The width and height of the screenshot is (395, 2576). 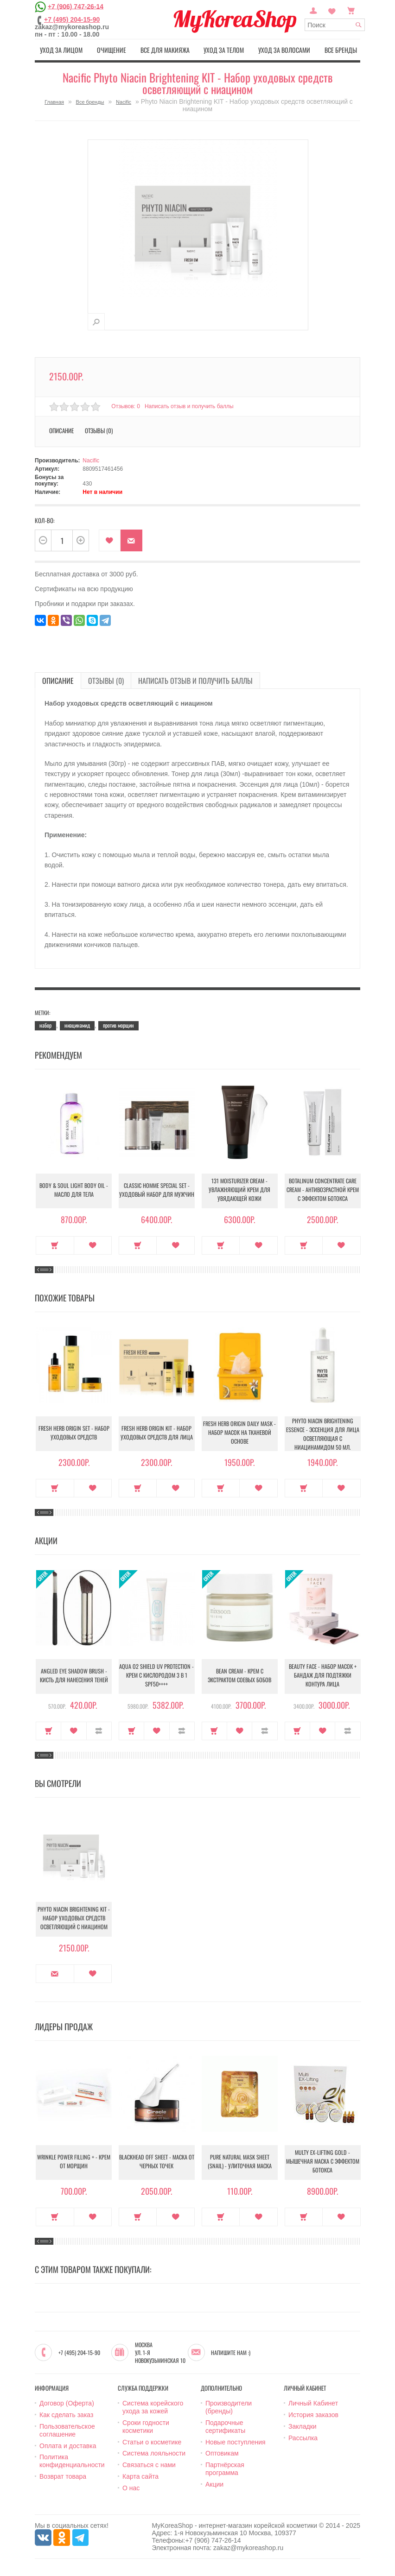 I want to click on Новые поступления, so click(x=235, y=2440).